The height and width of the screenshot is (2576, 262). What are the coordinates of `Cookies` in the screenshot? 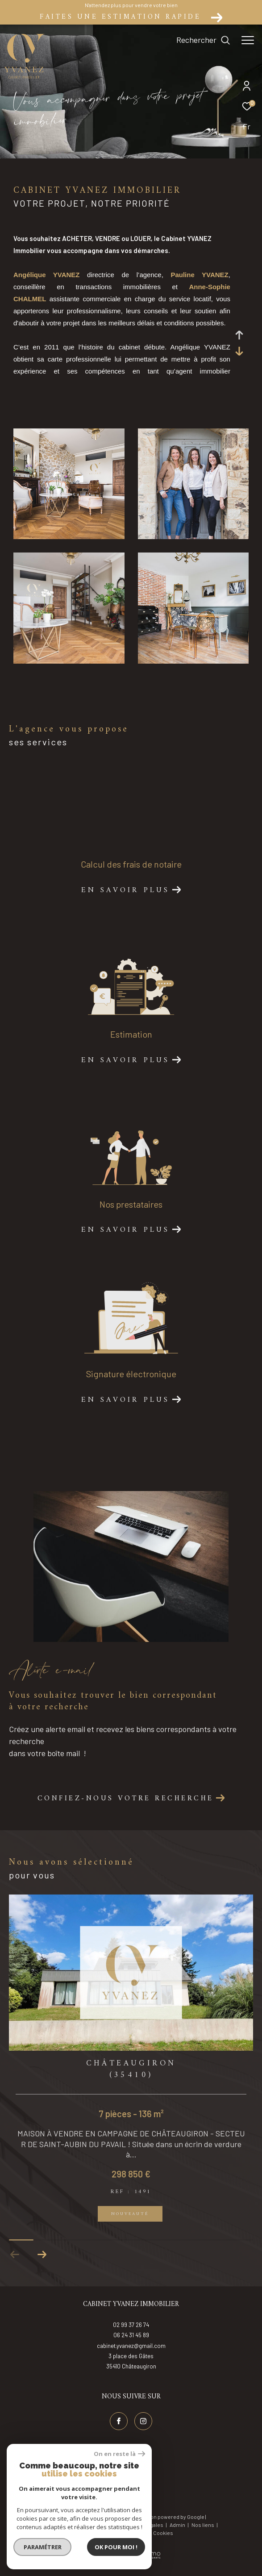 It's located at (163, 2543).